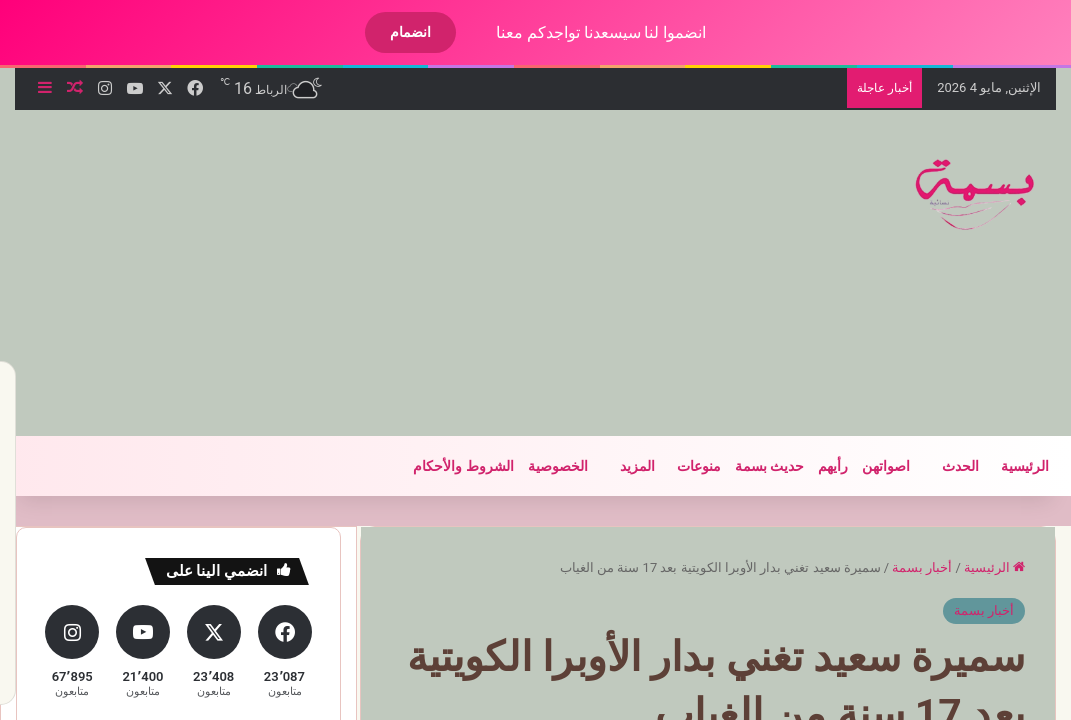 Image resolution: width=1071 pixels, height=720 pixels. Describe the element at coordinates (446, 466) in the screenshot. I see `الشروط والأحكام` at that location.